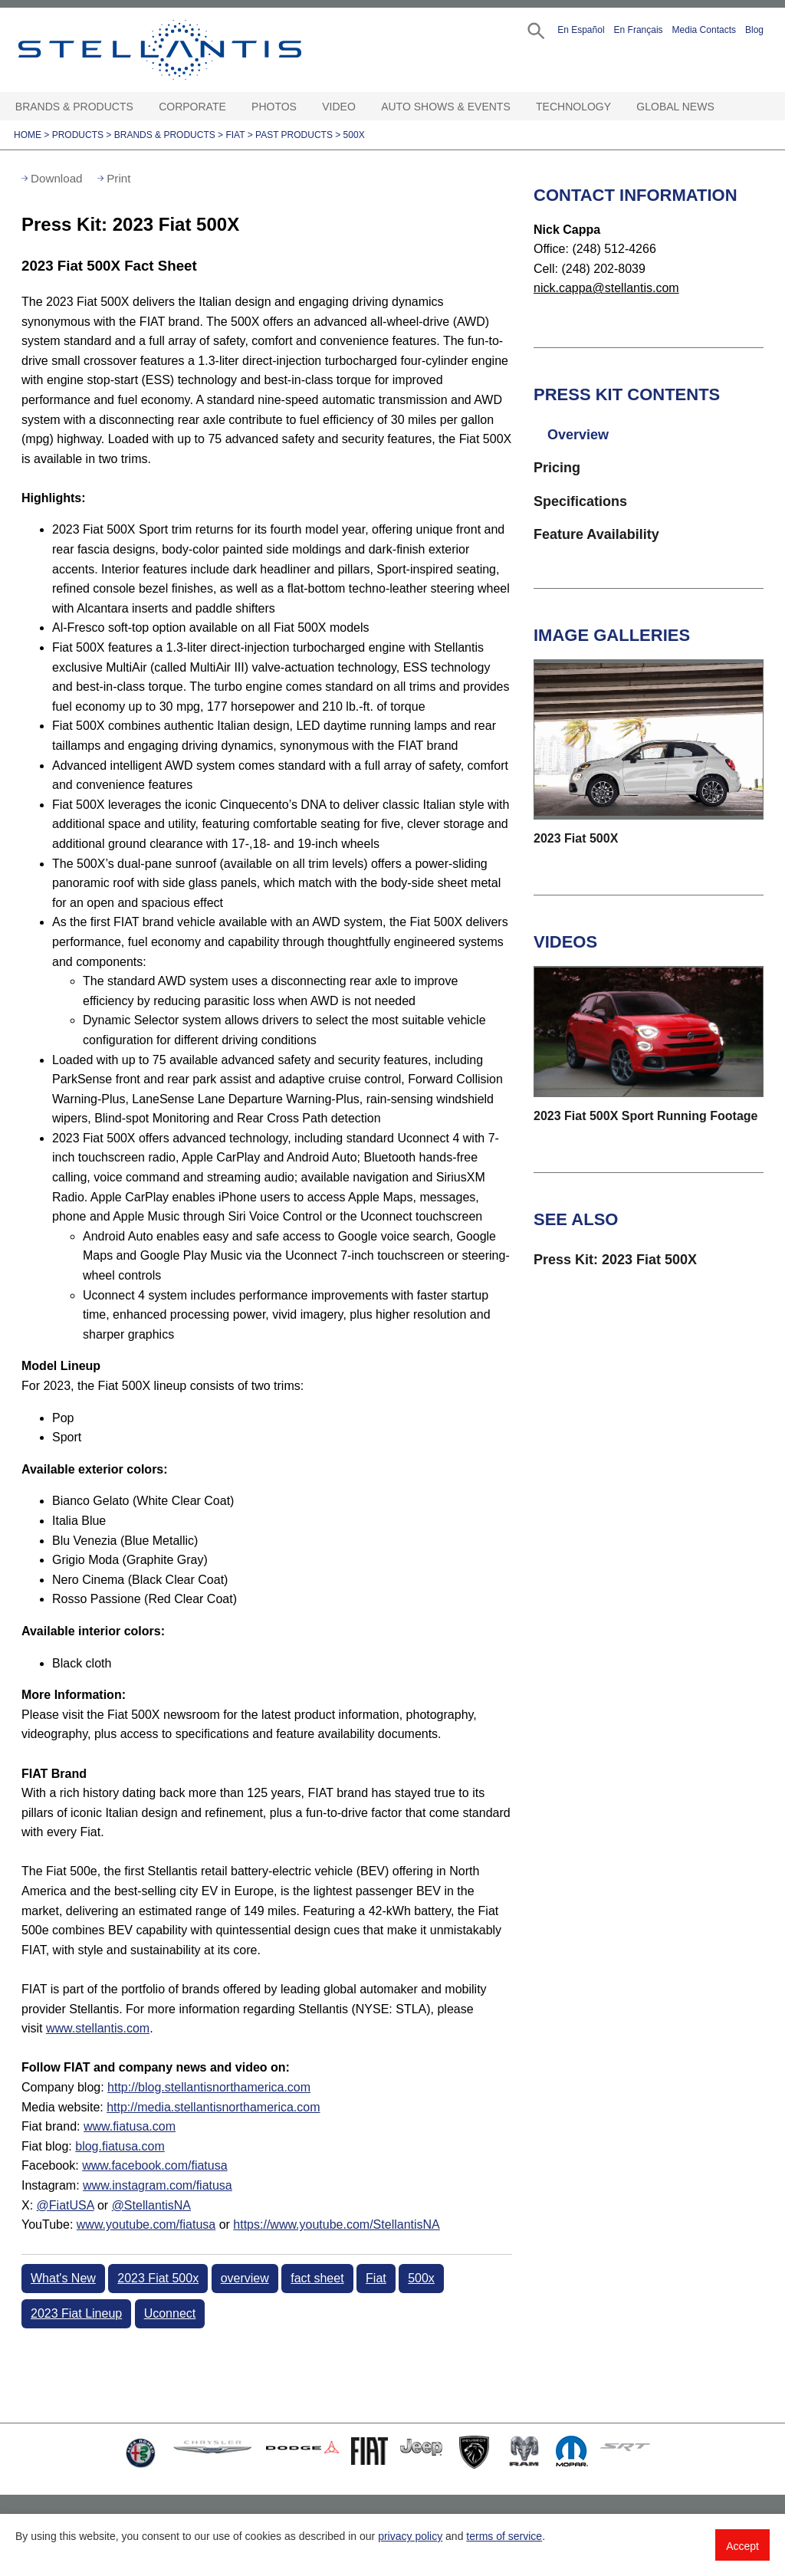  I want to click on Print, so click(118, 178).